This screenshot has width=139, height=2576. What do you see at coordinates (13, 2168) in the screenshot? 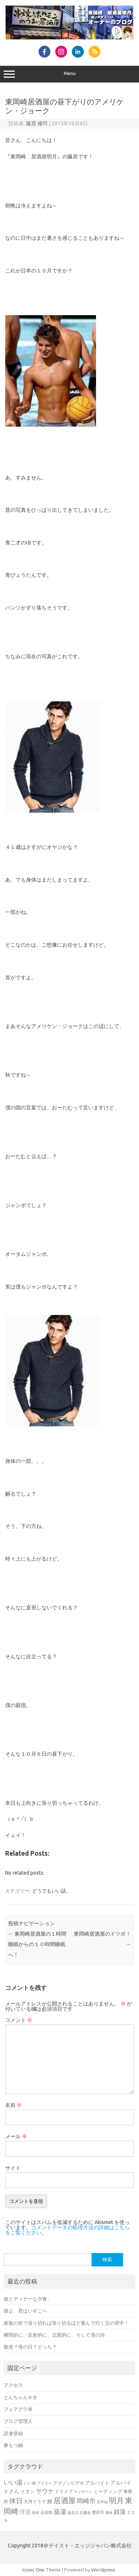
I see `サイト` at bounding box center [13, 2168].